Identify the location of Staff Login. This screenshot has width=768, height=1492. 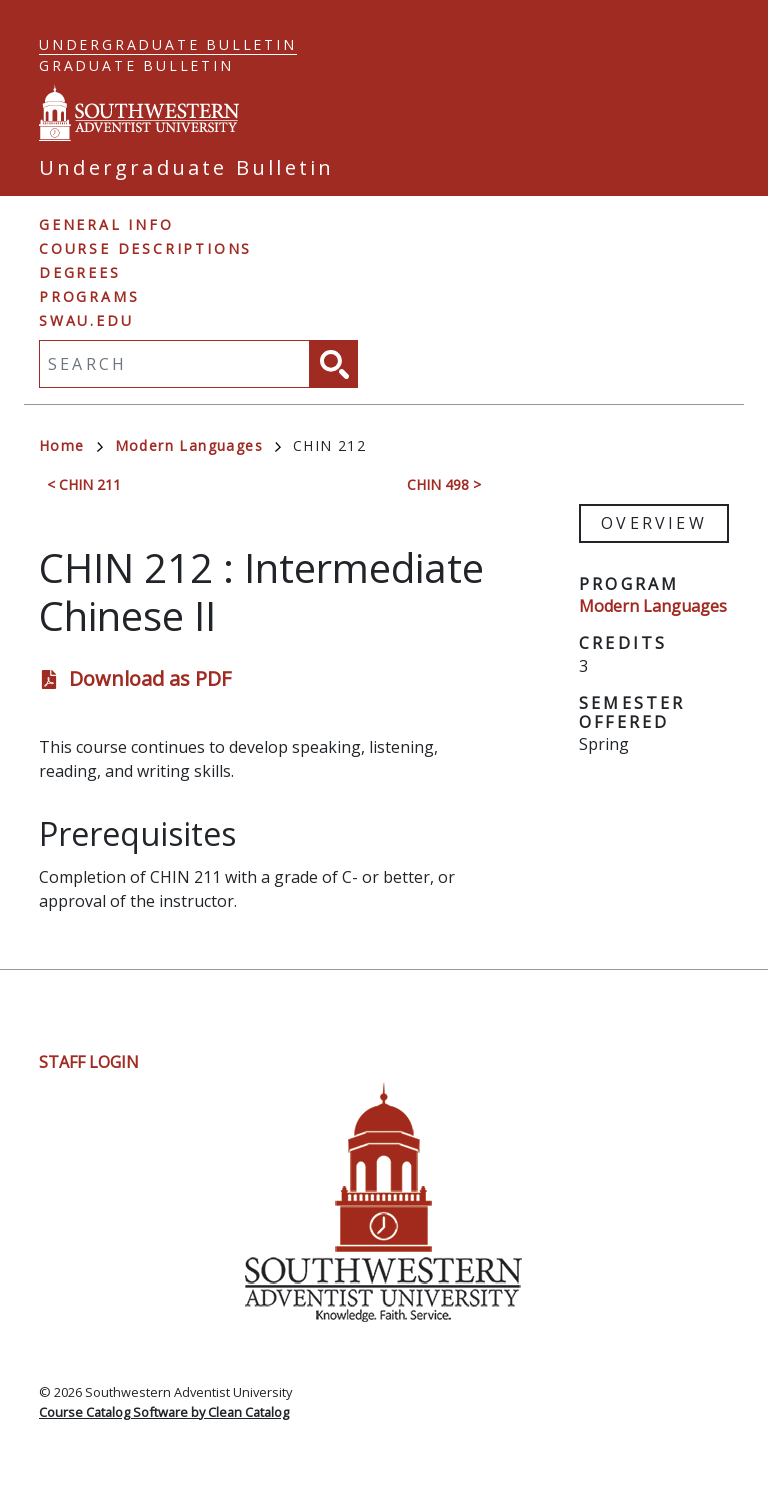
(89, 1062).